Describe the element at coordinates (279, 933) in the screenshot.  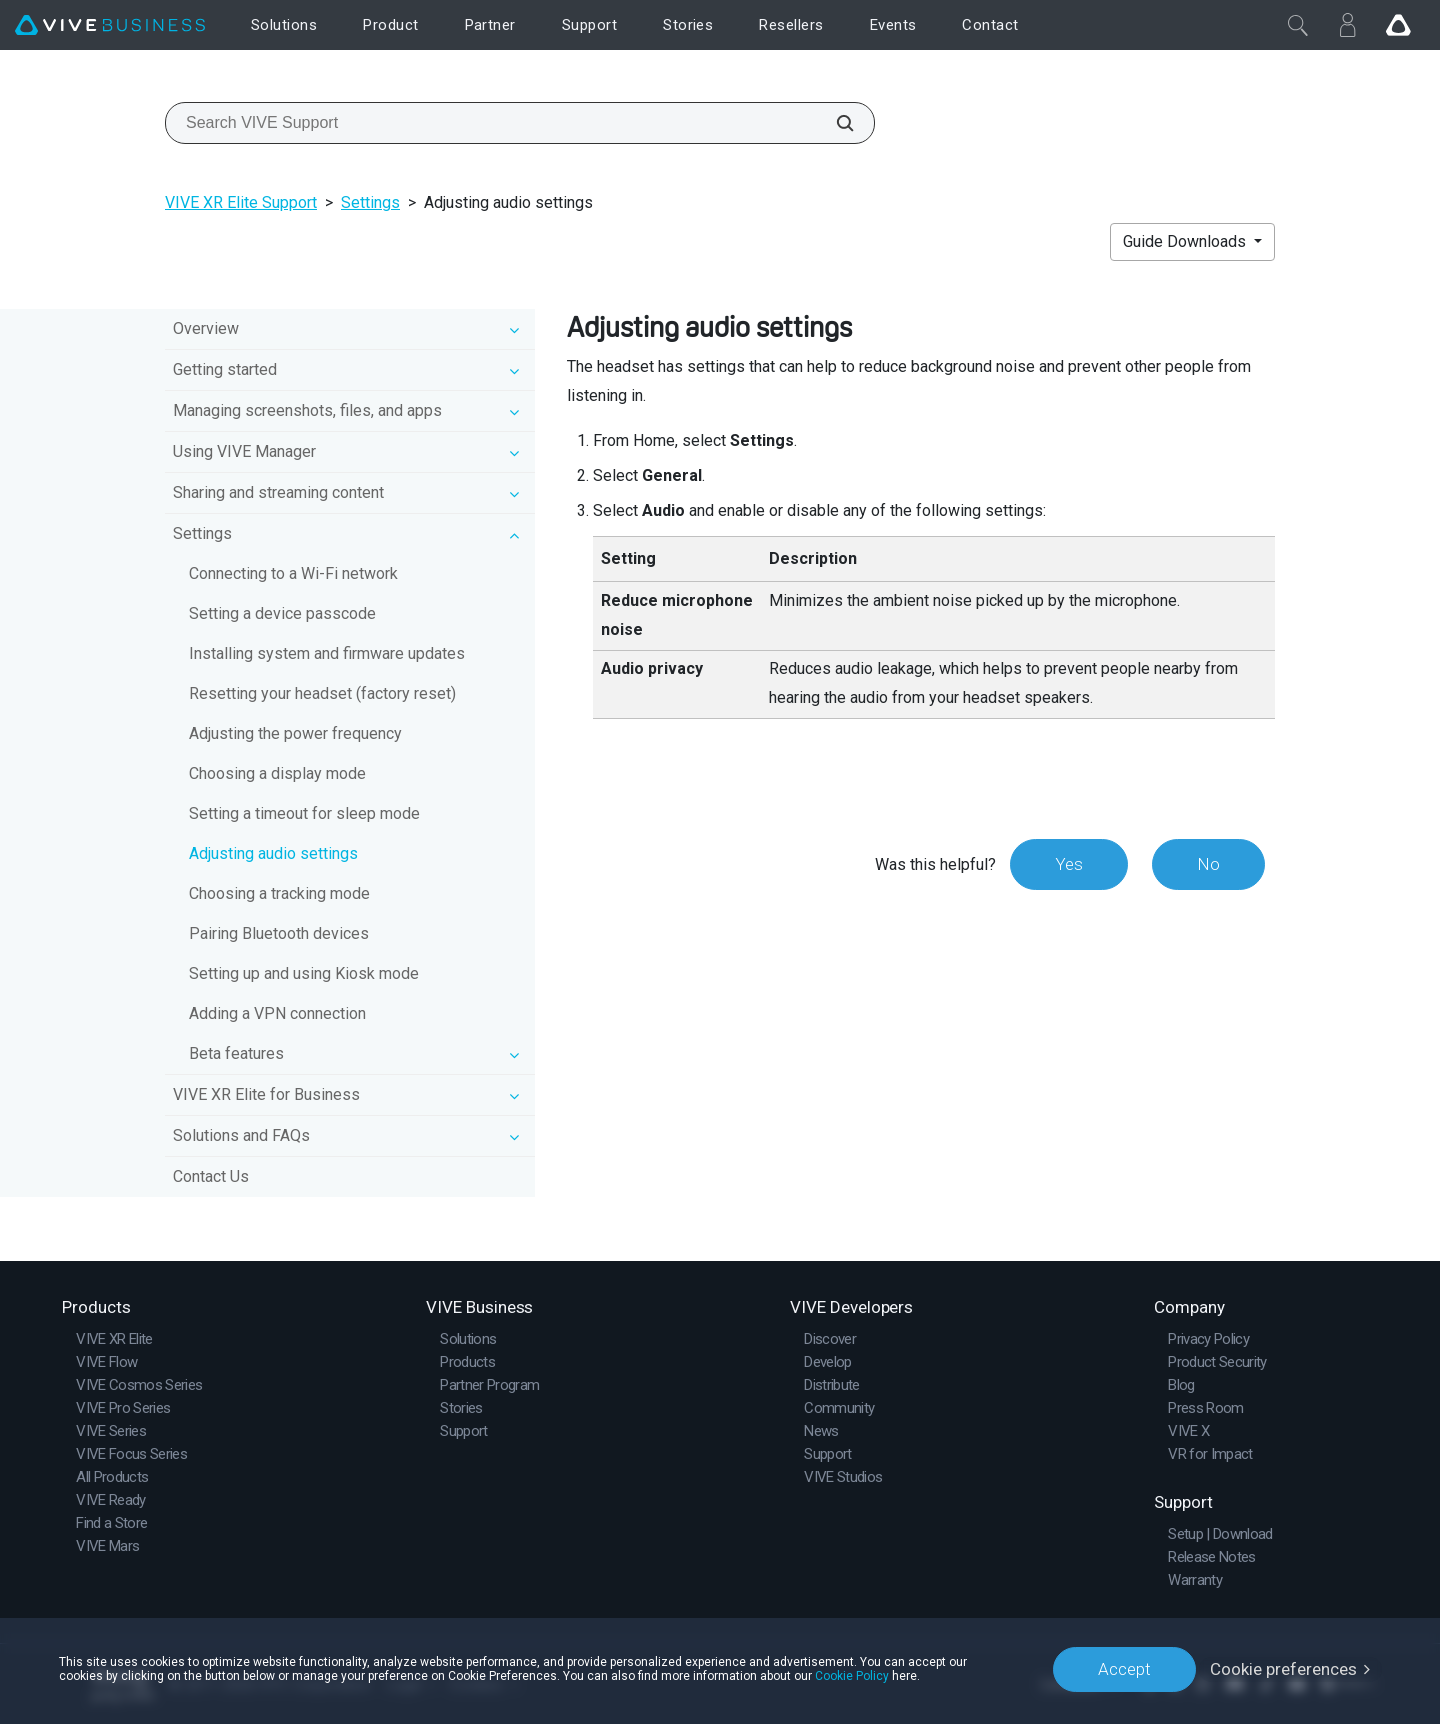
I see `Pairing Bluetooth devices` at that location.